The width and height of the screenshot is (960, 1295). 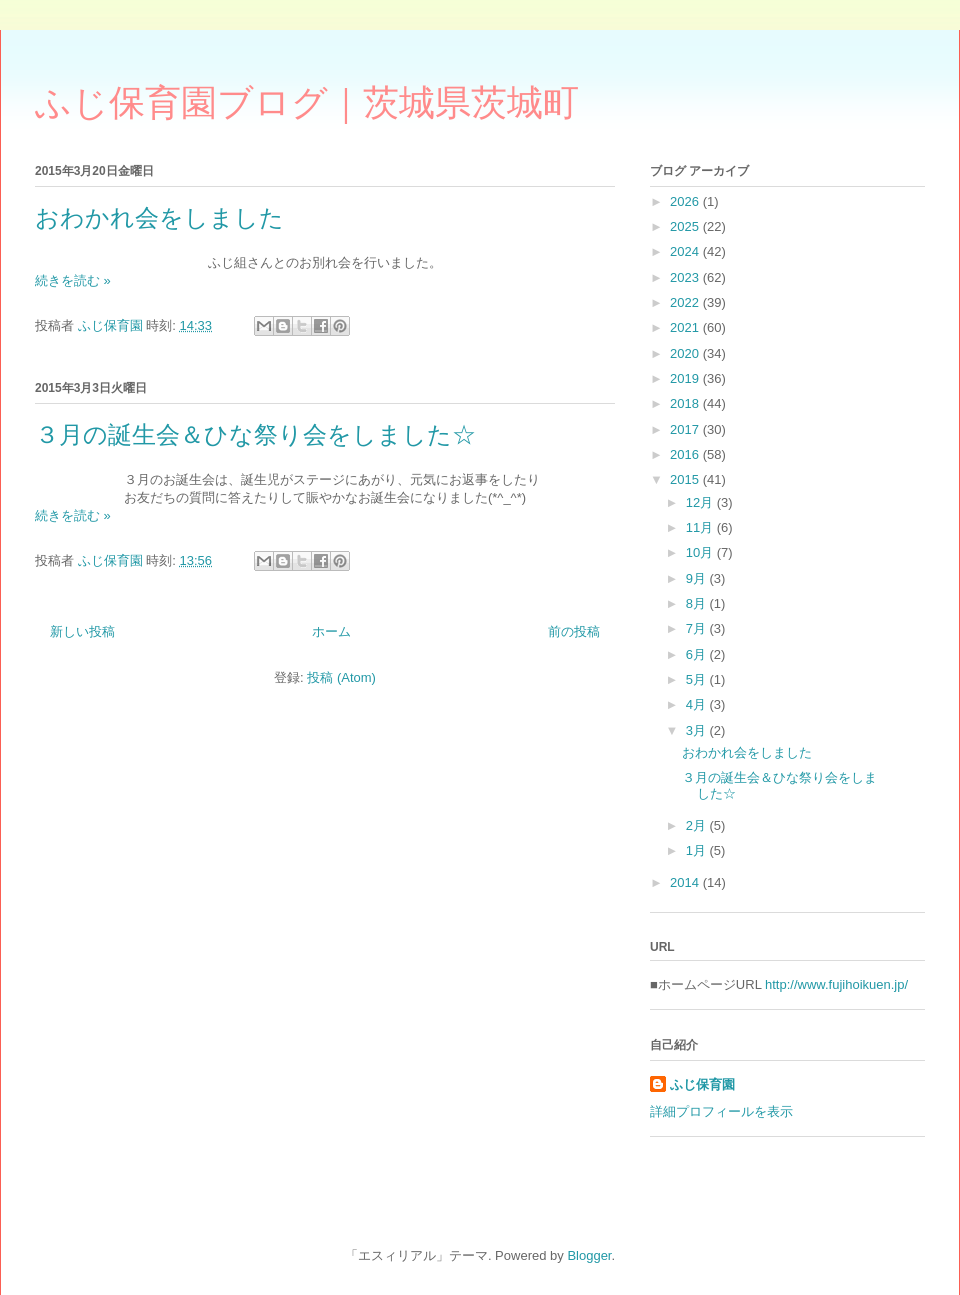 What do you see at coordinates (307, 103) in the screenshot?
I see `ふじ保育園ブログ｜茨城県茨城町` at bounding box center [307, 103].